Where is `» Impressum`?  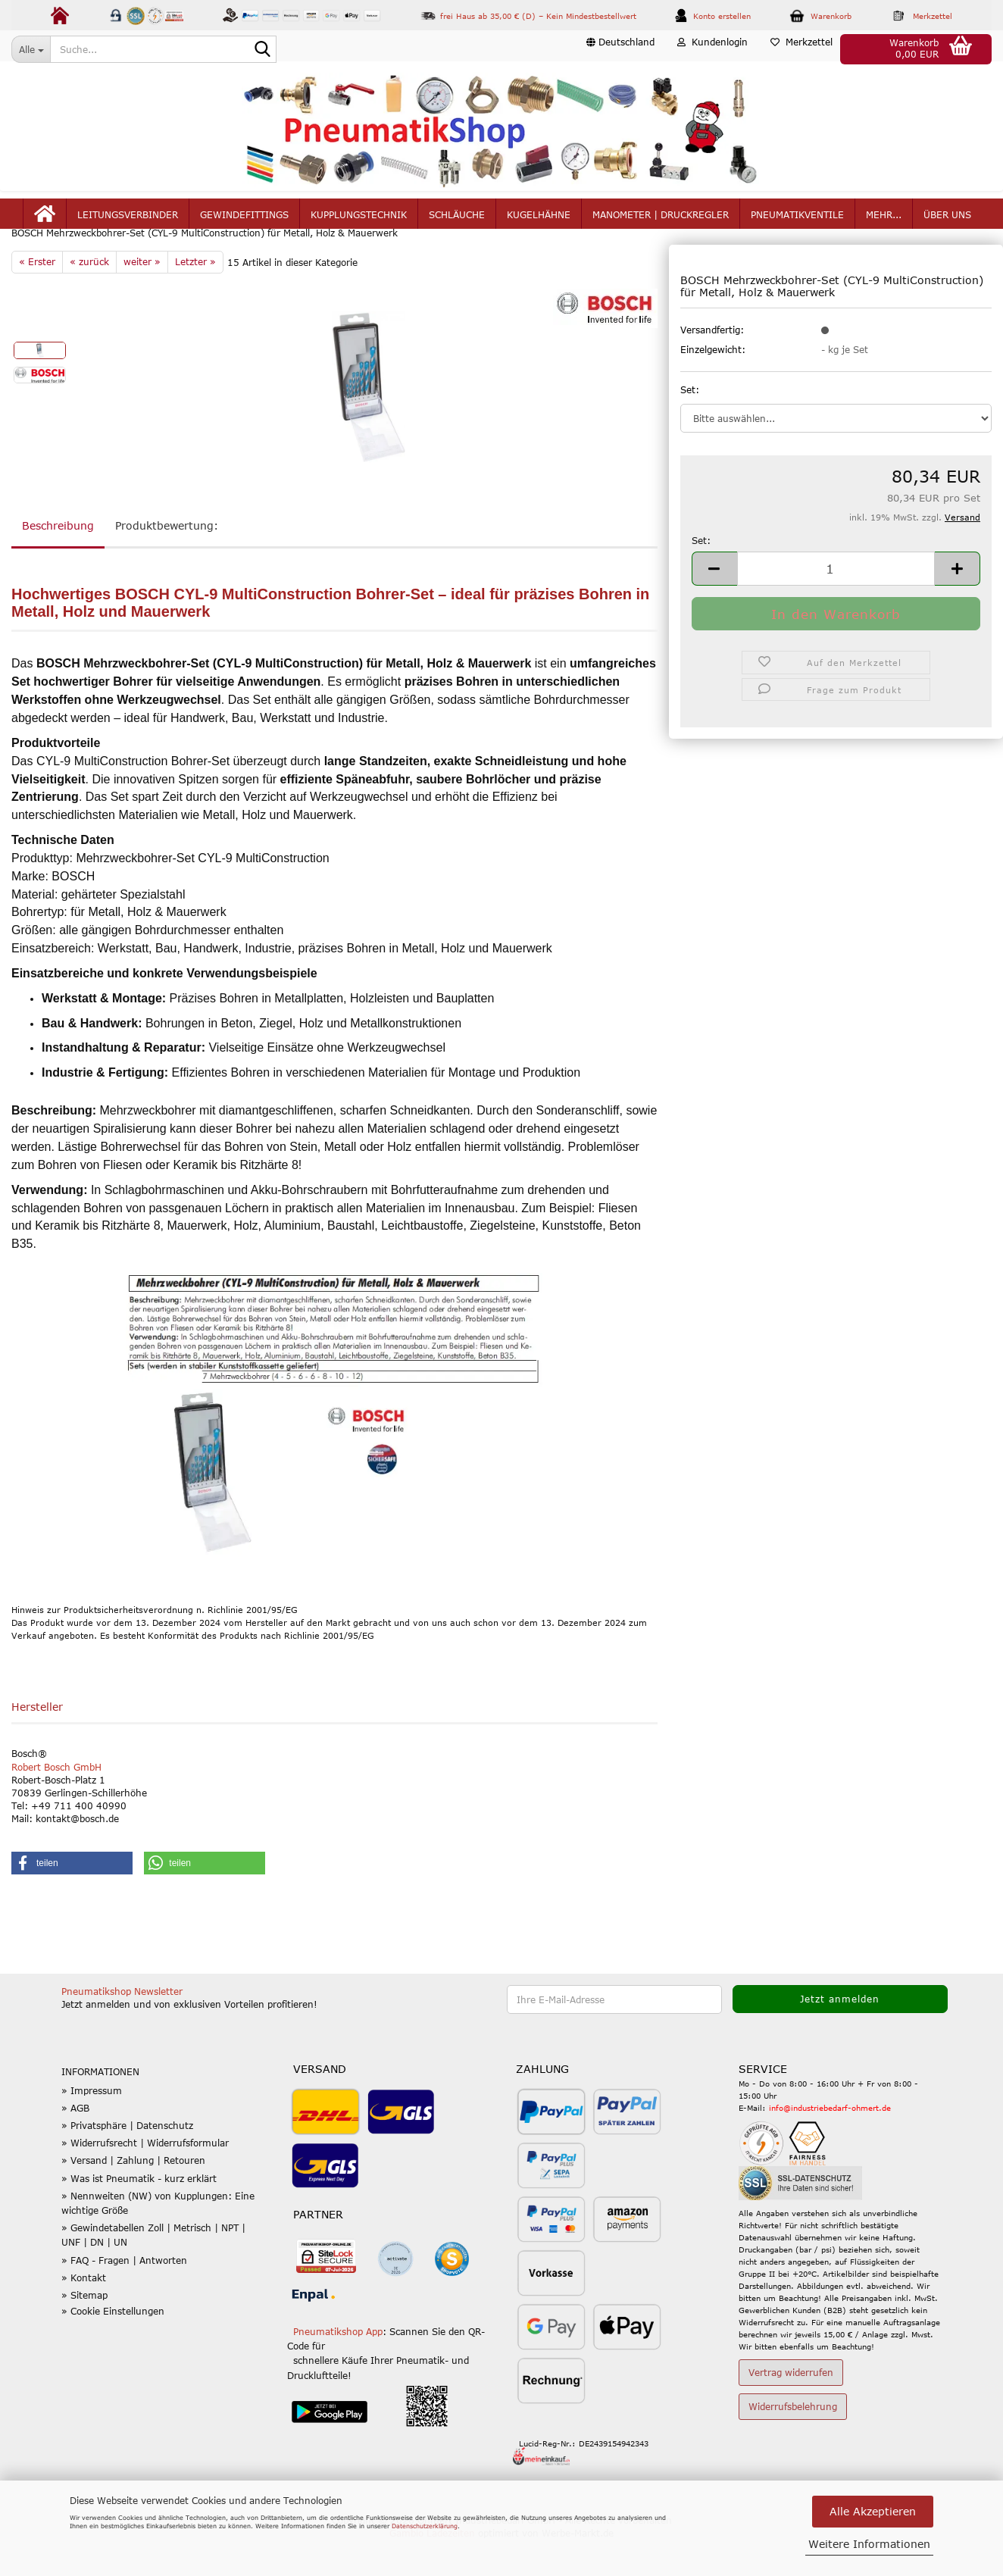
» Impressum is located at coordinates (91, 2126).